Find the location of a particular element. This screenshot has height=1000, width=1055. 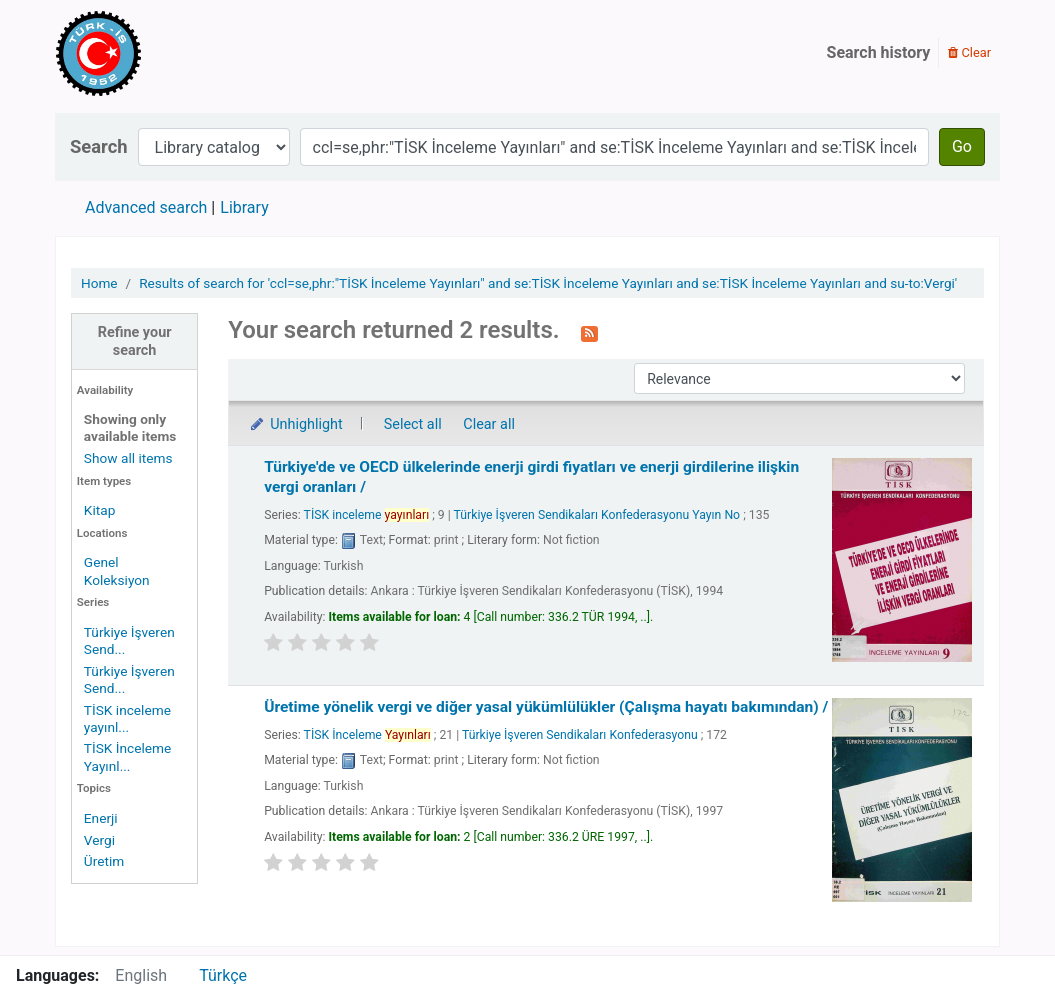

Search history is located at coordinates (879, 52).